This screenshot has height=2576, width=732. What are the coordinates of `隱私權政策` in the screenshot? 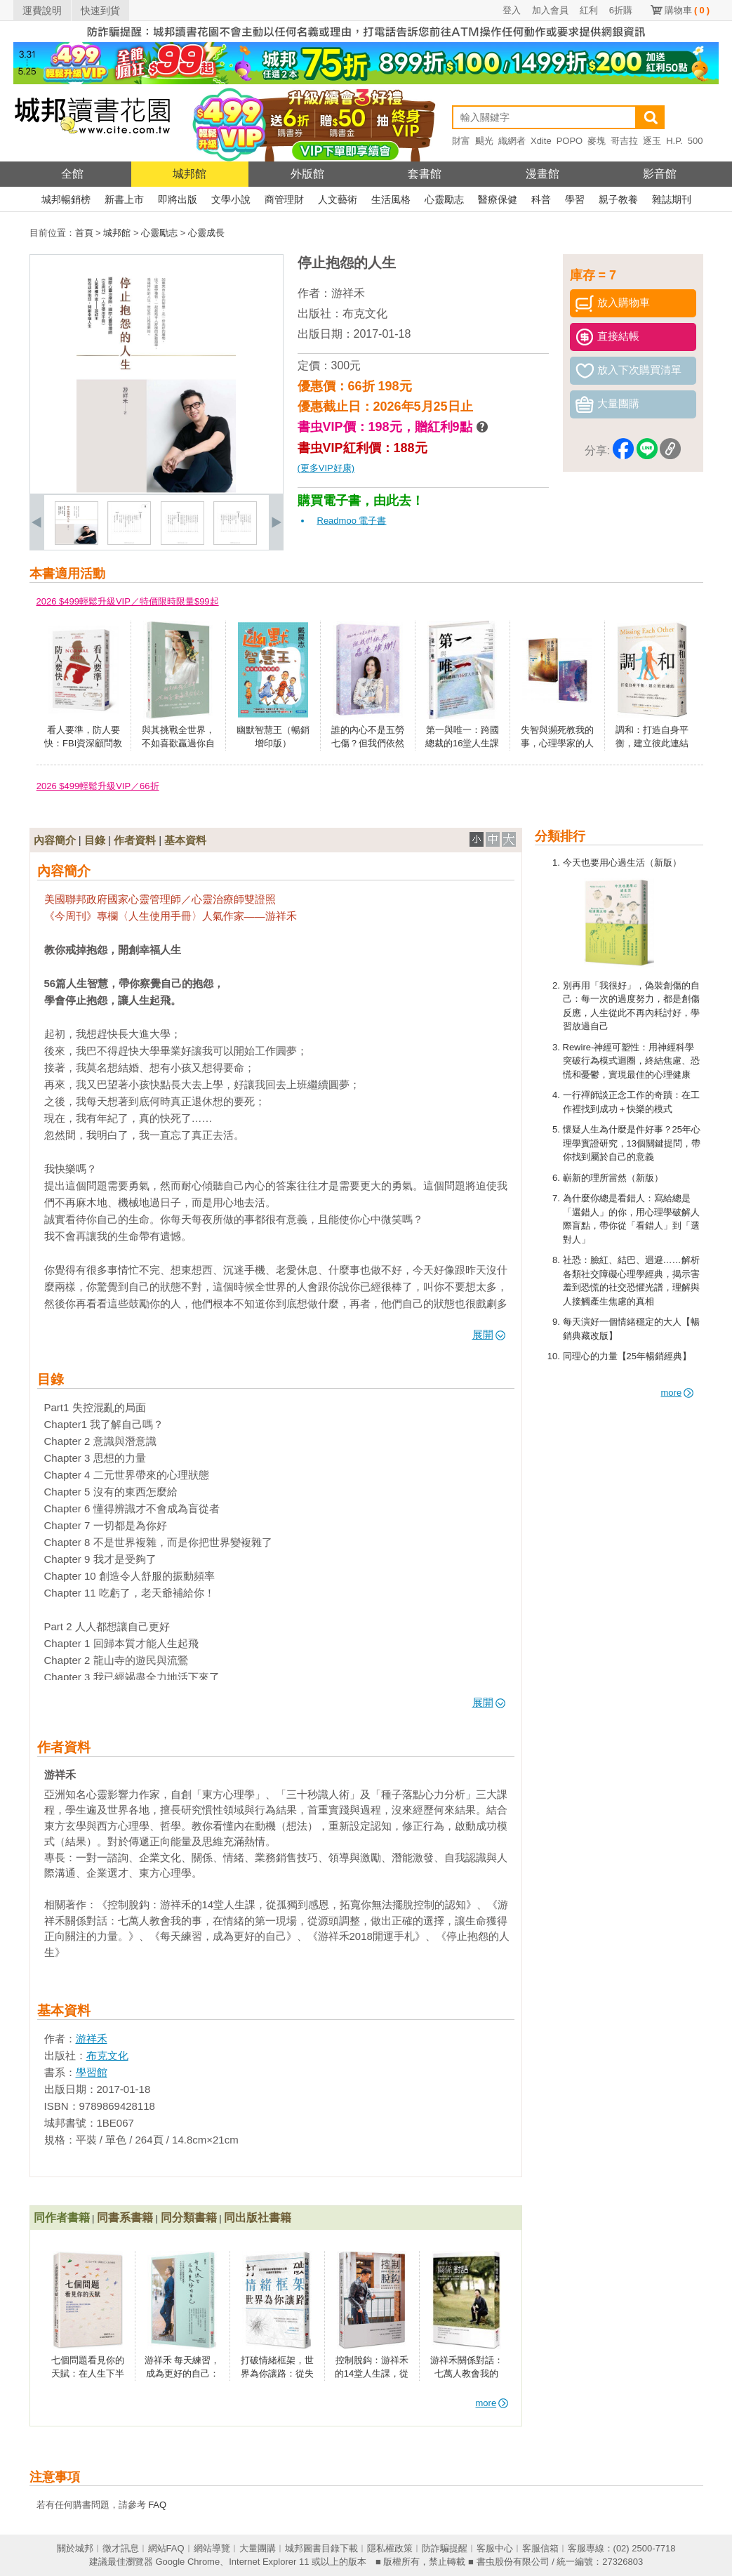 It's located at (390, 2548).